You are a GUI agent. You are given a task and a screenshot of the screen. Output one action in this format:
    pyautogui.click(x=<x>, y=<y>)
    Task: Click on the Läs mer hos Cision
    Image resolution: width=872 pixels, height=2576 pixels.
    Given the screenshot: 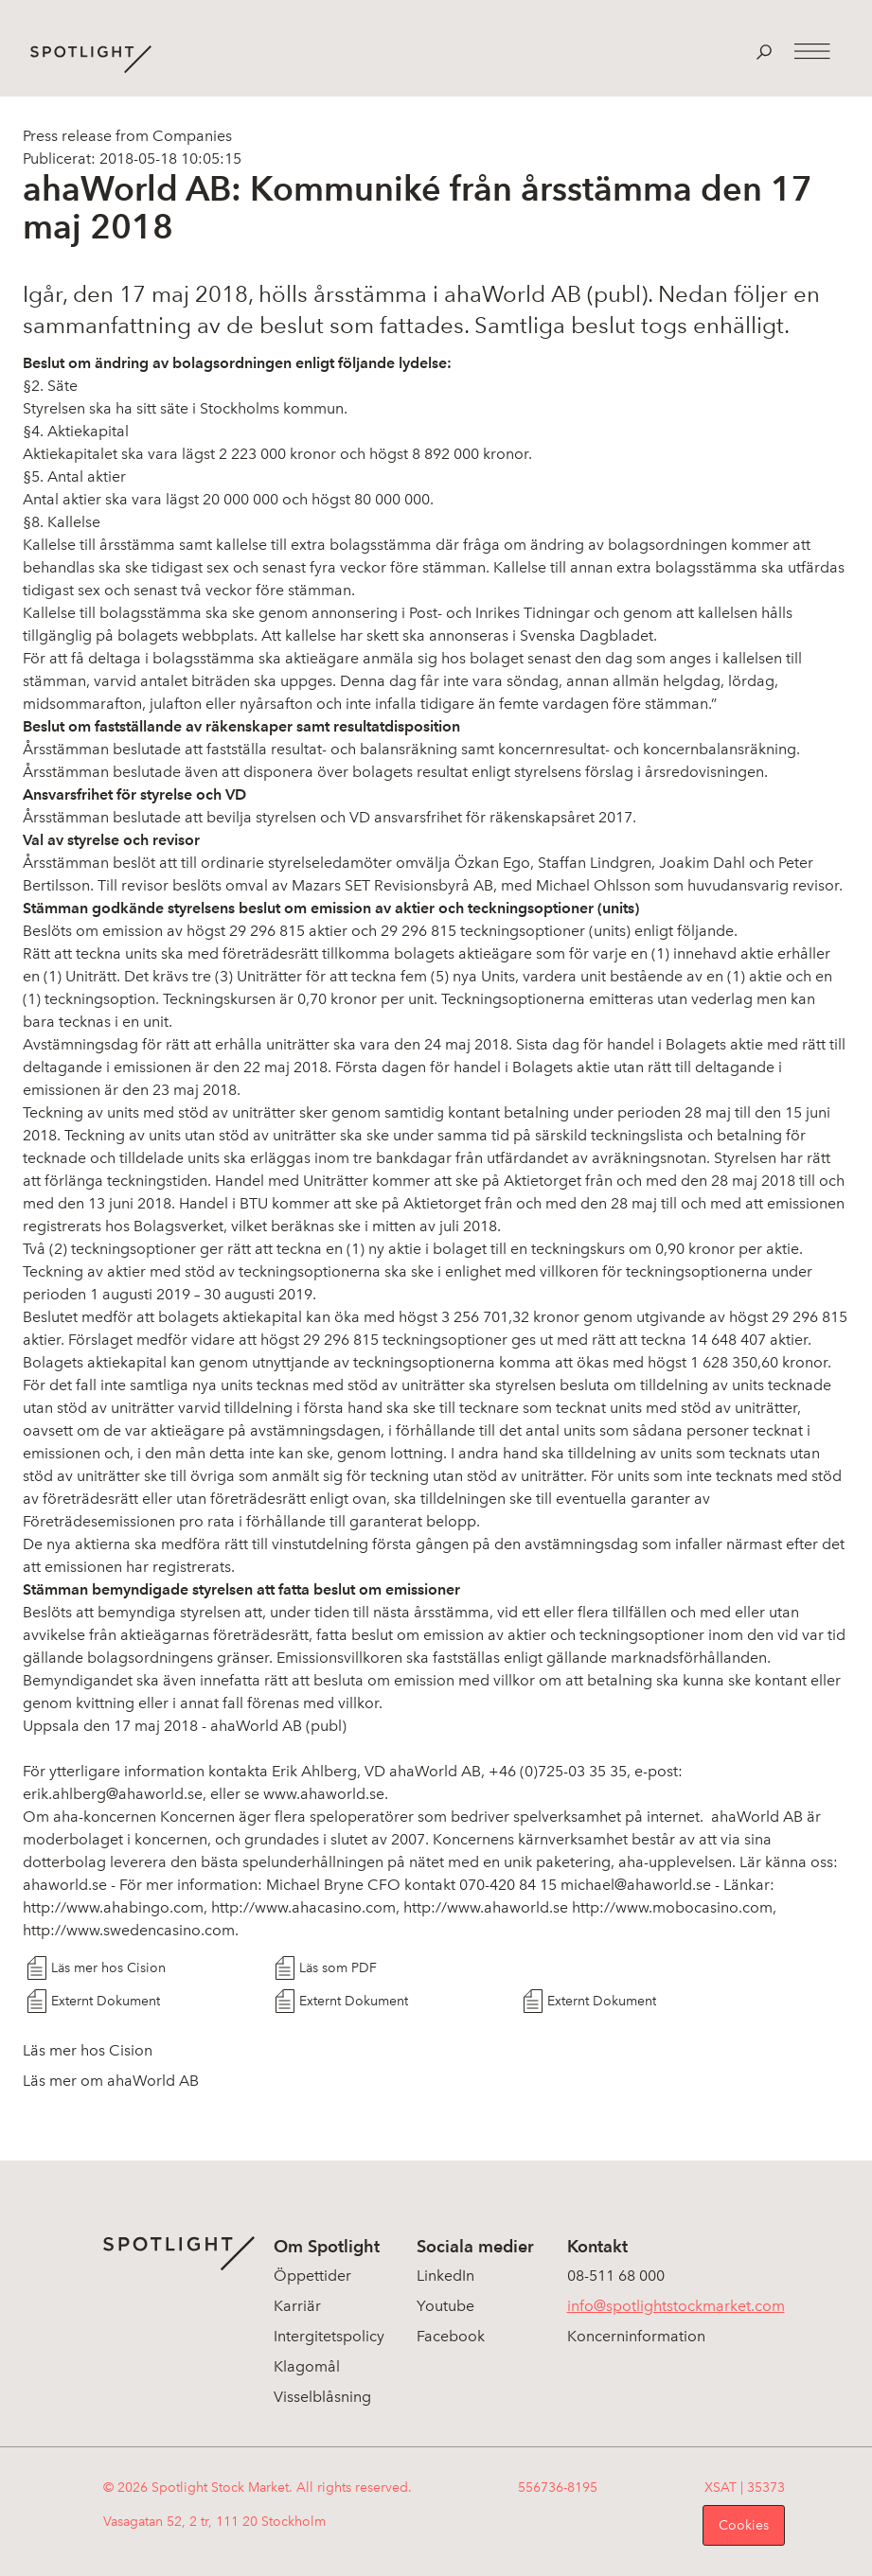 What is the action you would take?
    pyautogui.click(x=108, y=1968)
    